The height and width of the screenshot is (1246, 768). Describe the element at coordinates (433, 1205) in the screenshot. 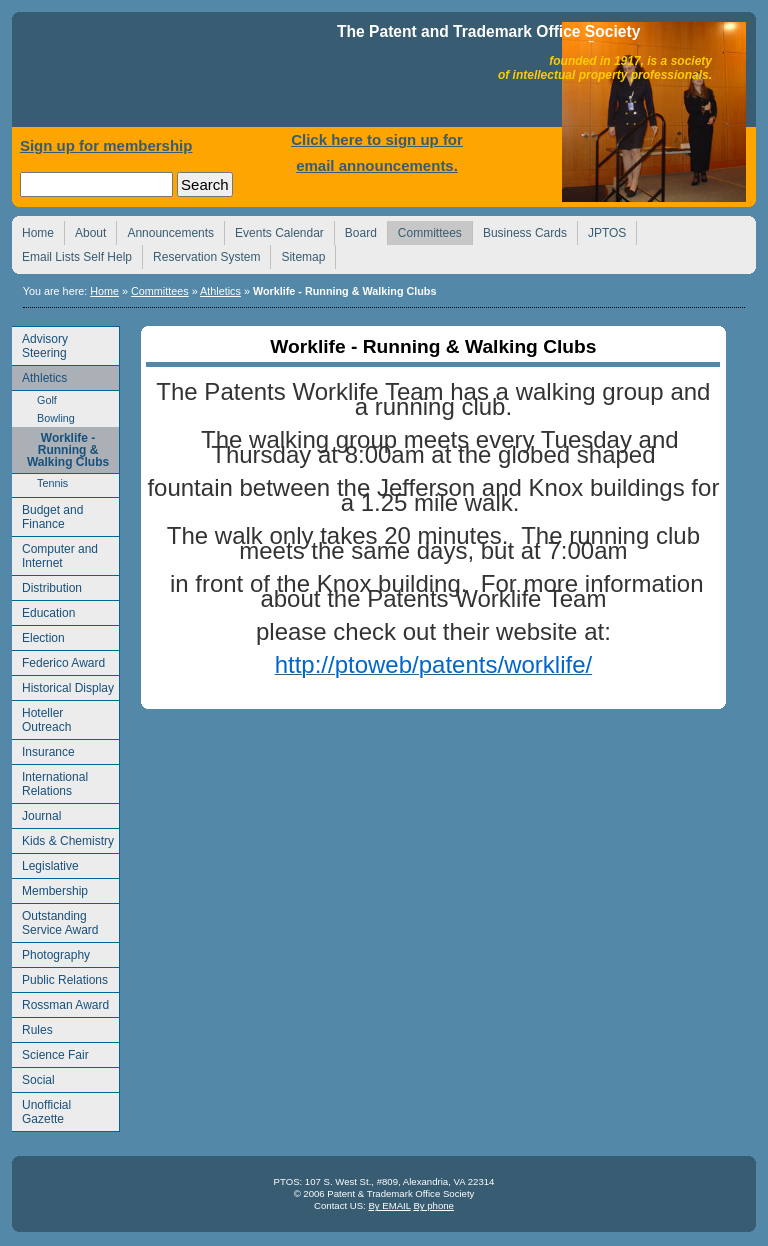

I see `By phone` at that location.